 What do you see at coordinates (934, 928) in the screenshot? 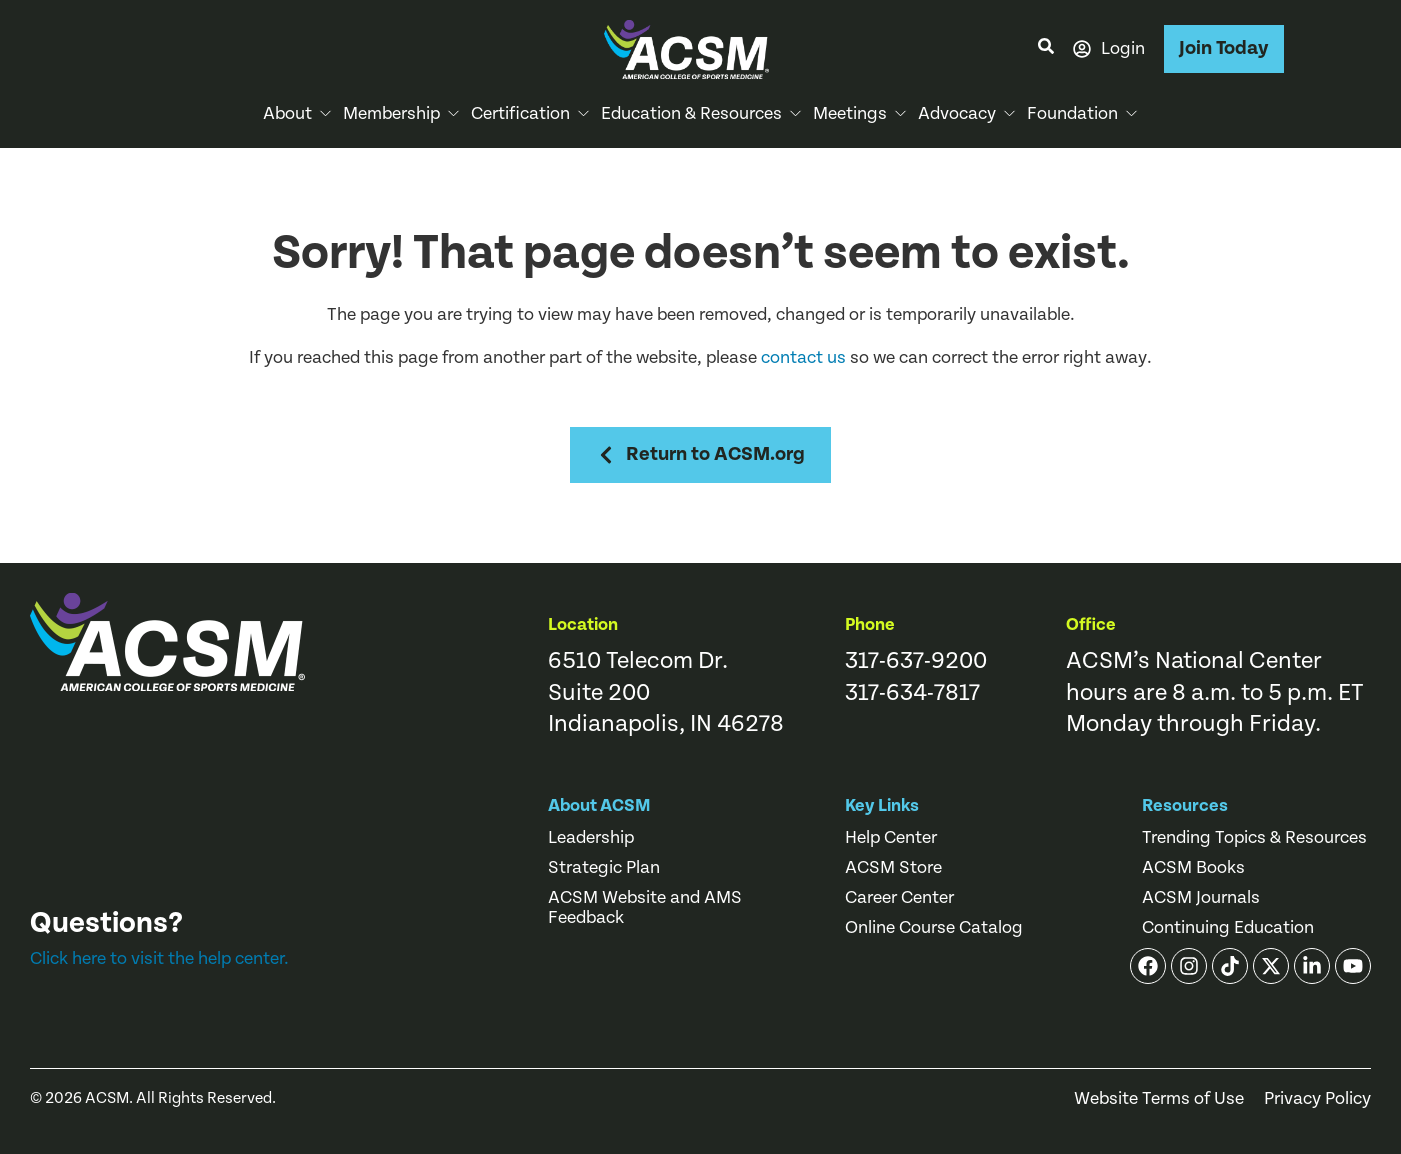
I see `Online Course Catalog` at bounding box center [934, 928].